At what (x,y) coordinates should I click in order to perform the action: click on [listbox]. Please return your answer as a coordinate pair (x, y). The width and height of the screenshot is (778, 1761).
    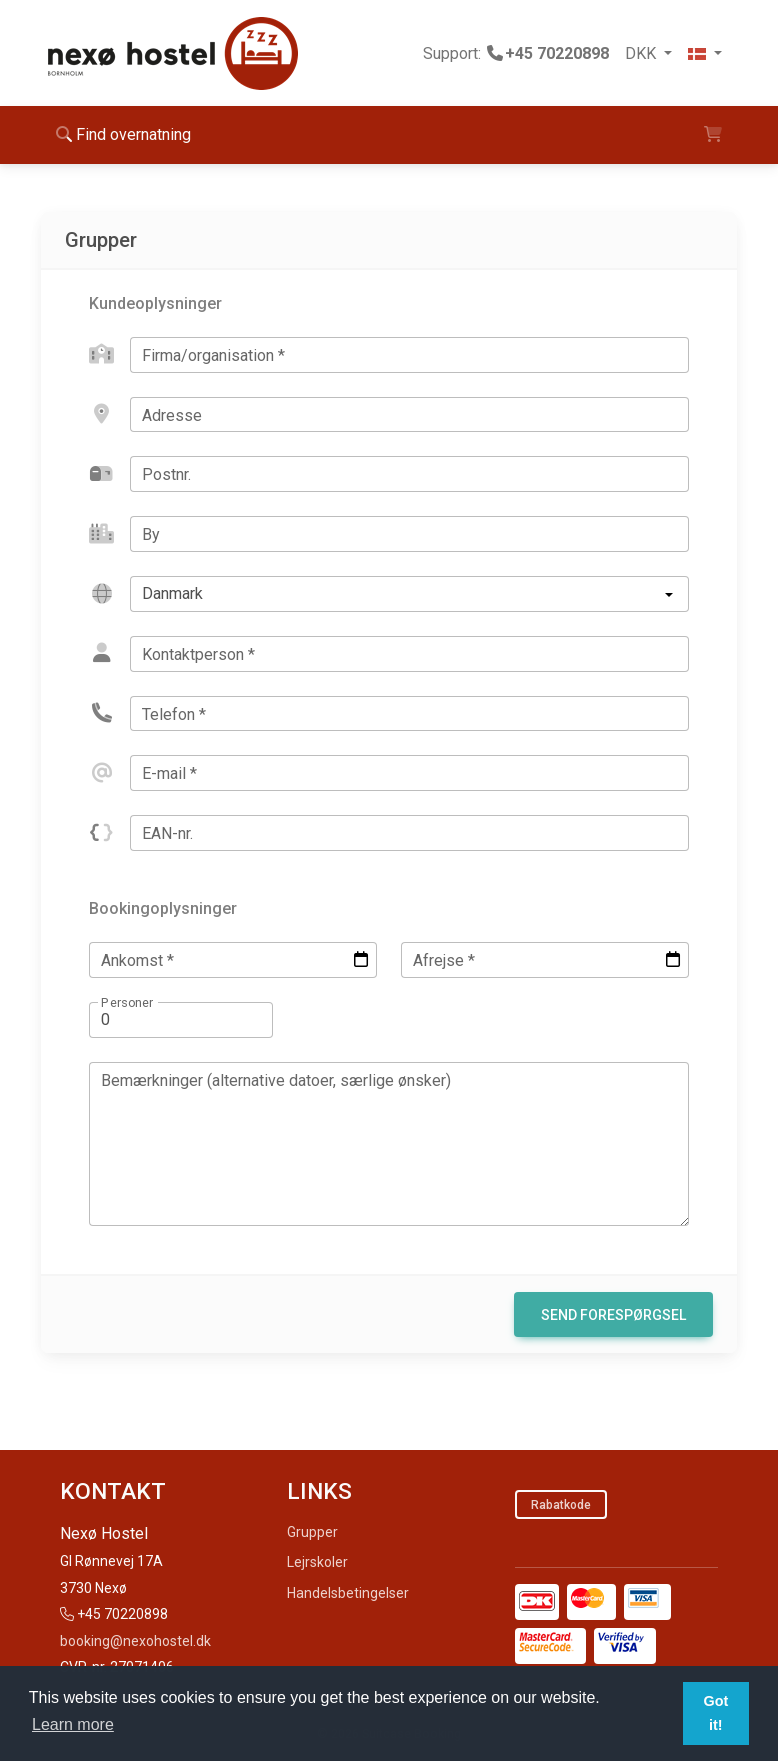
    Looking at the image, I should click on (409, 594).